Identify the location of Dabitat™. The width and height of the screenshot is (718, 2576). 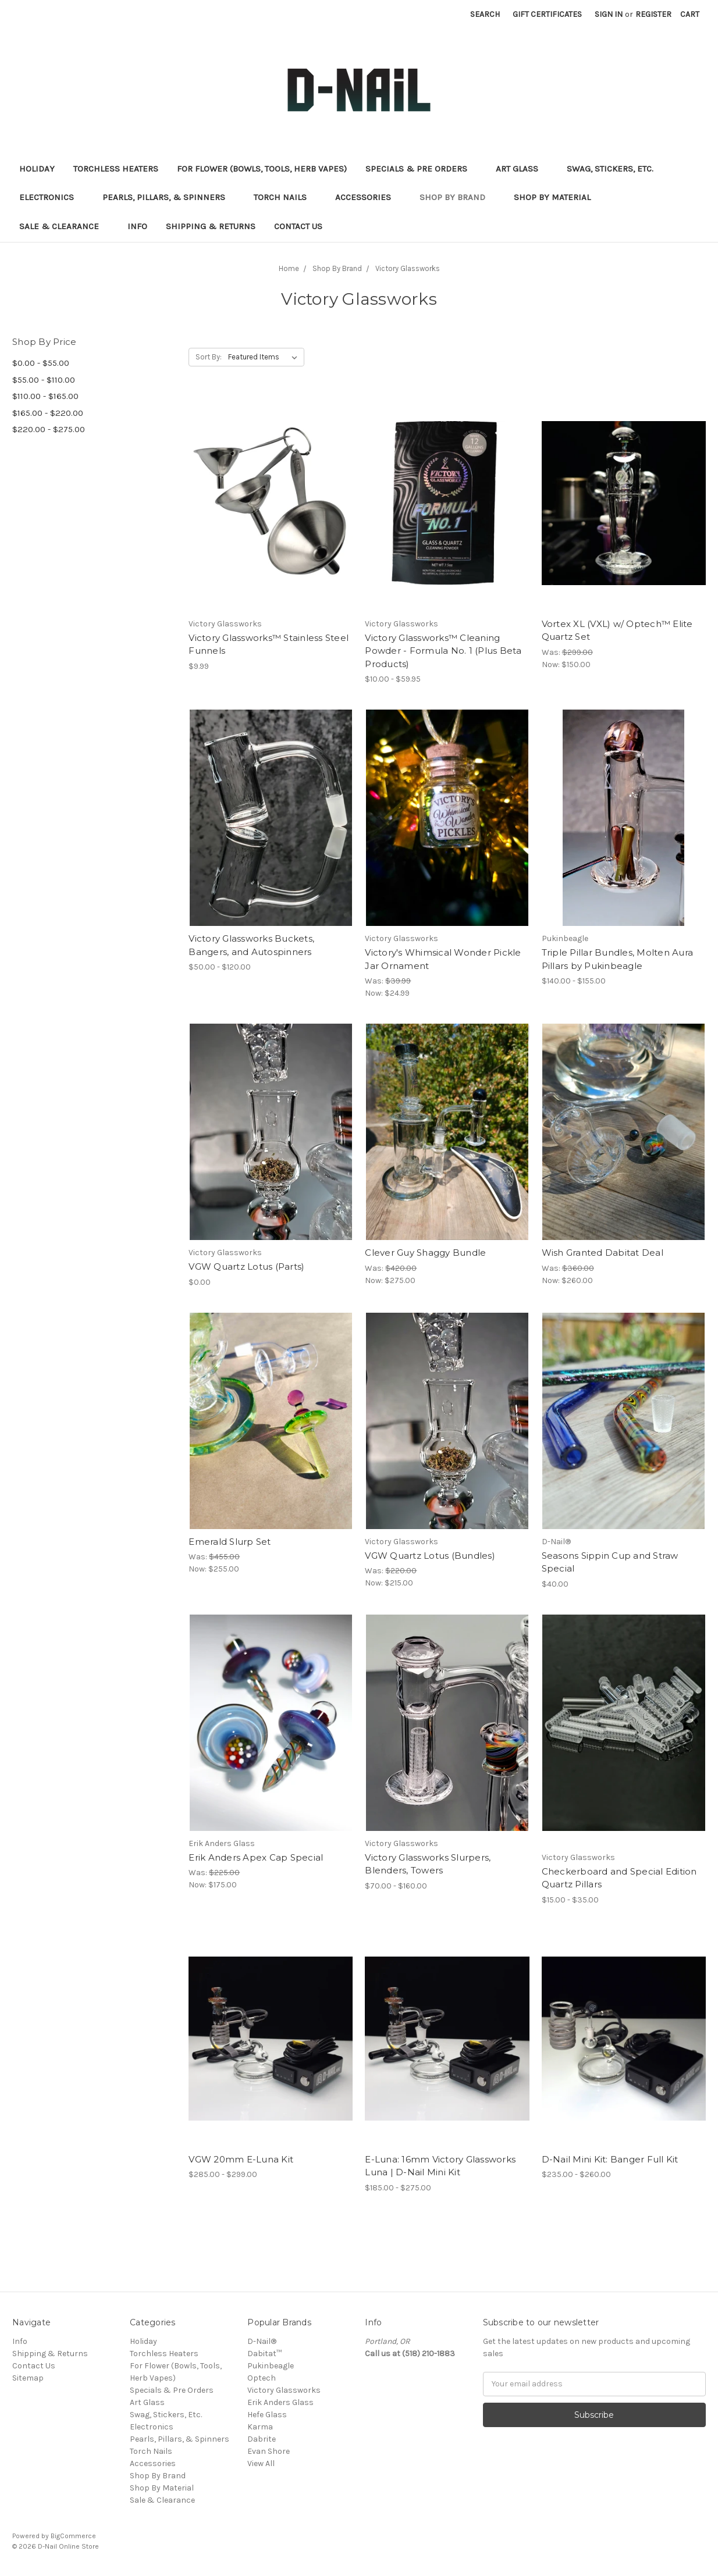
(264, 2353).